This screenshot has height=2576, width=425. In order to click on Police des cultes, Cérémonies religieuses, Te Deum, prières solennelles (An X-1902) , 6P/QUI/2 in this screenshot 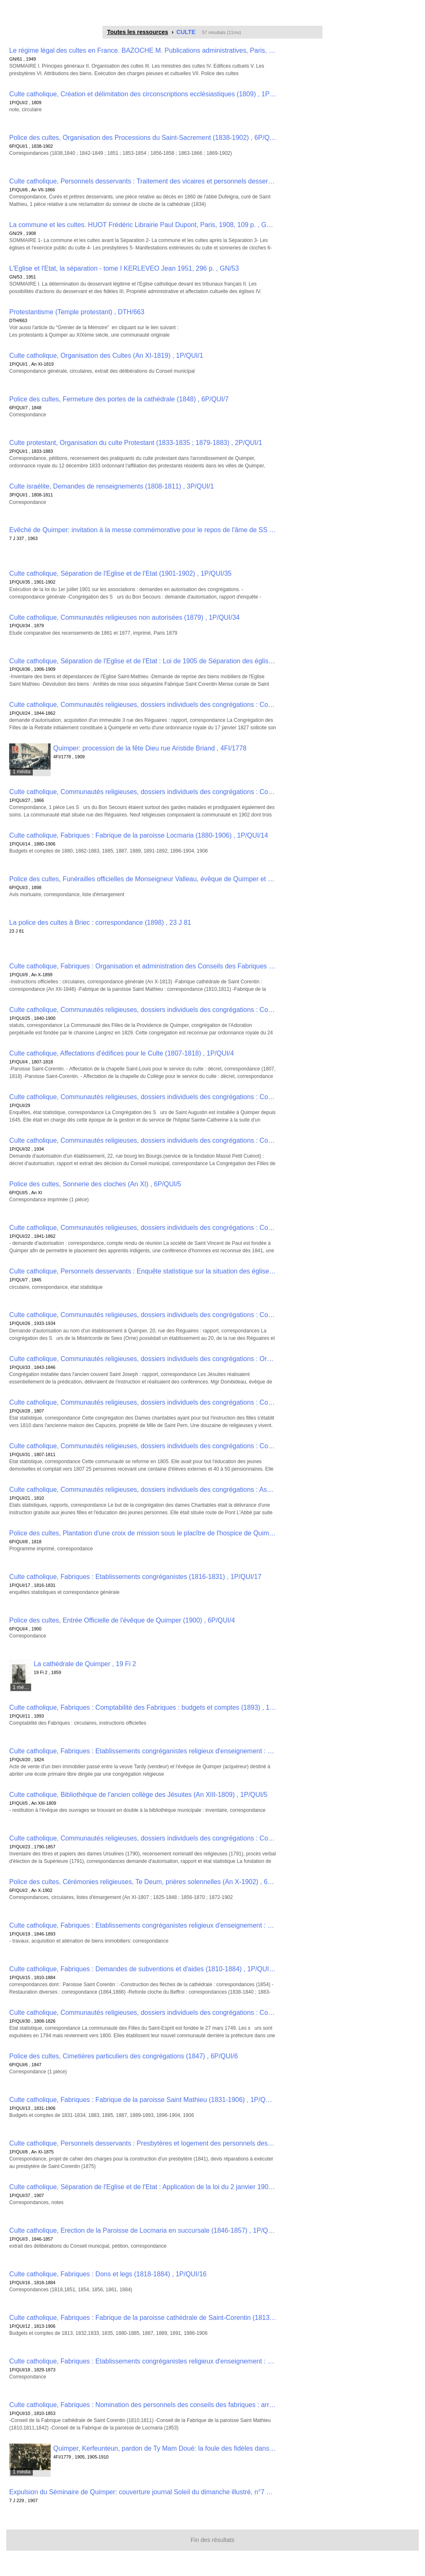, I will do `click(142, 1881)`.